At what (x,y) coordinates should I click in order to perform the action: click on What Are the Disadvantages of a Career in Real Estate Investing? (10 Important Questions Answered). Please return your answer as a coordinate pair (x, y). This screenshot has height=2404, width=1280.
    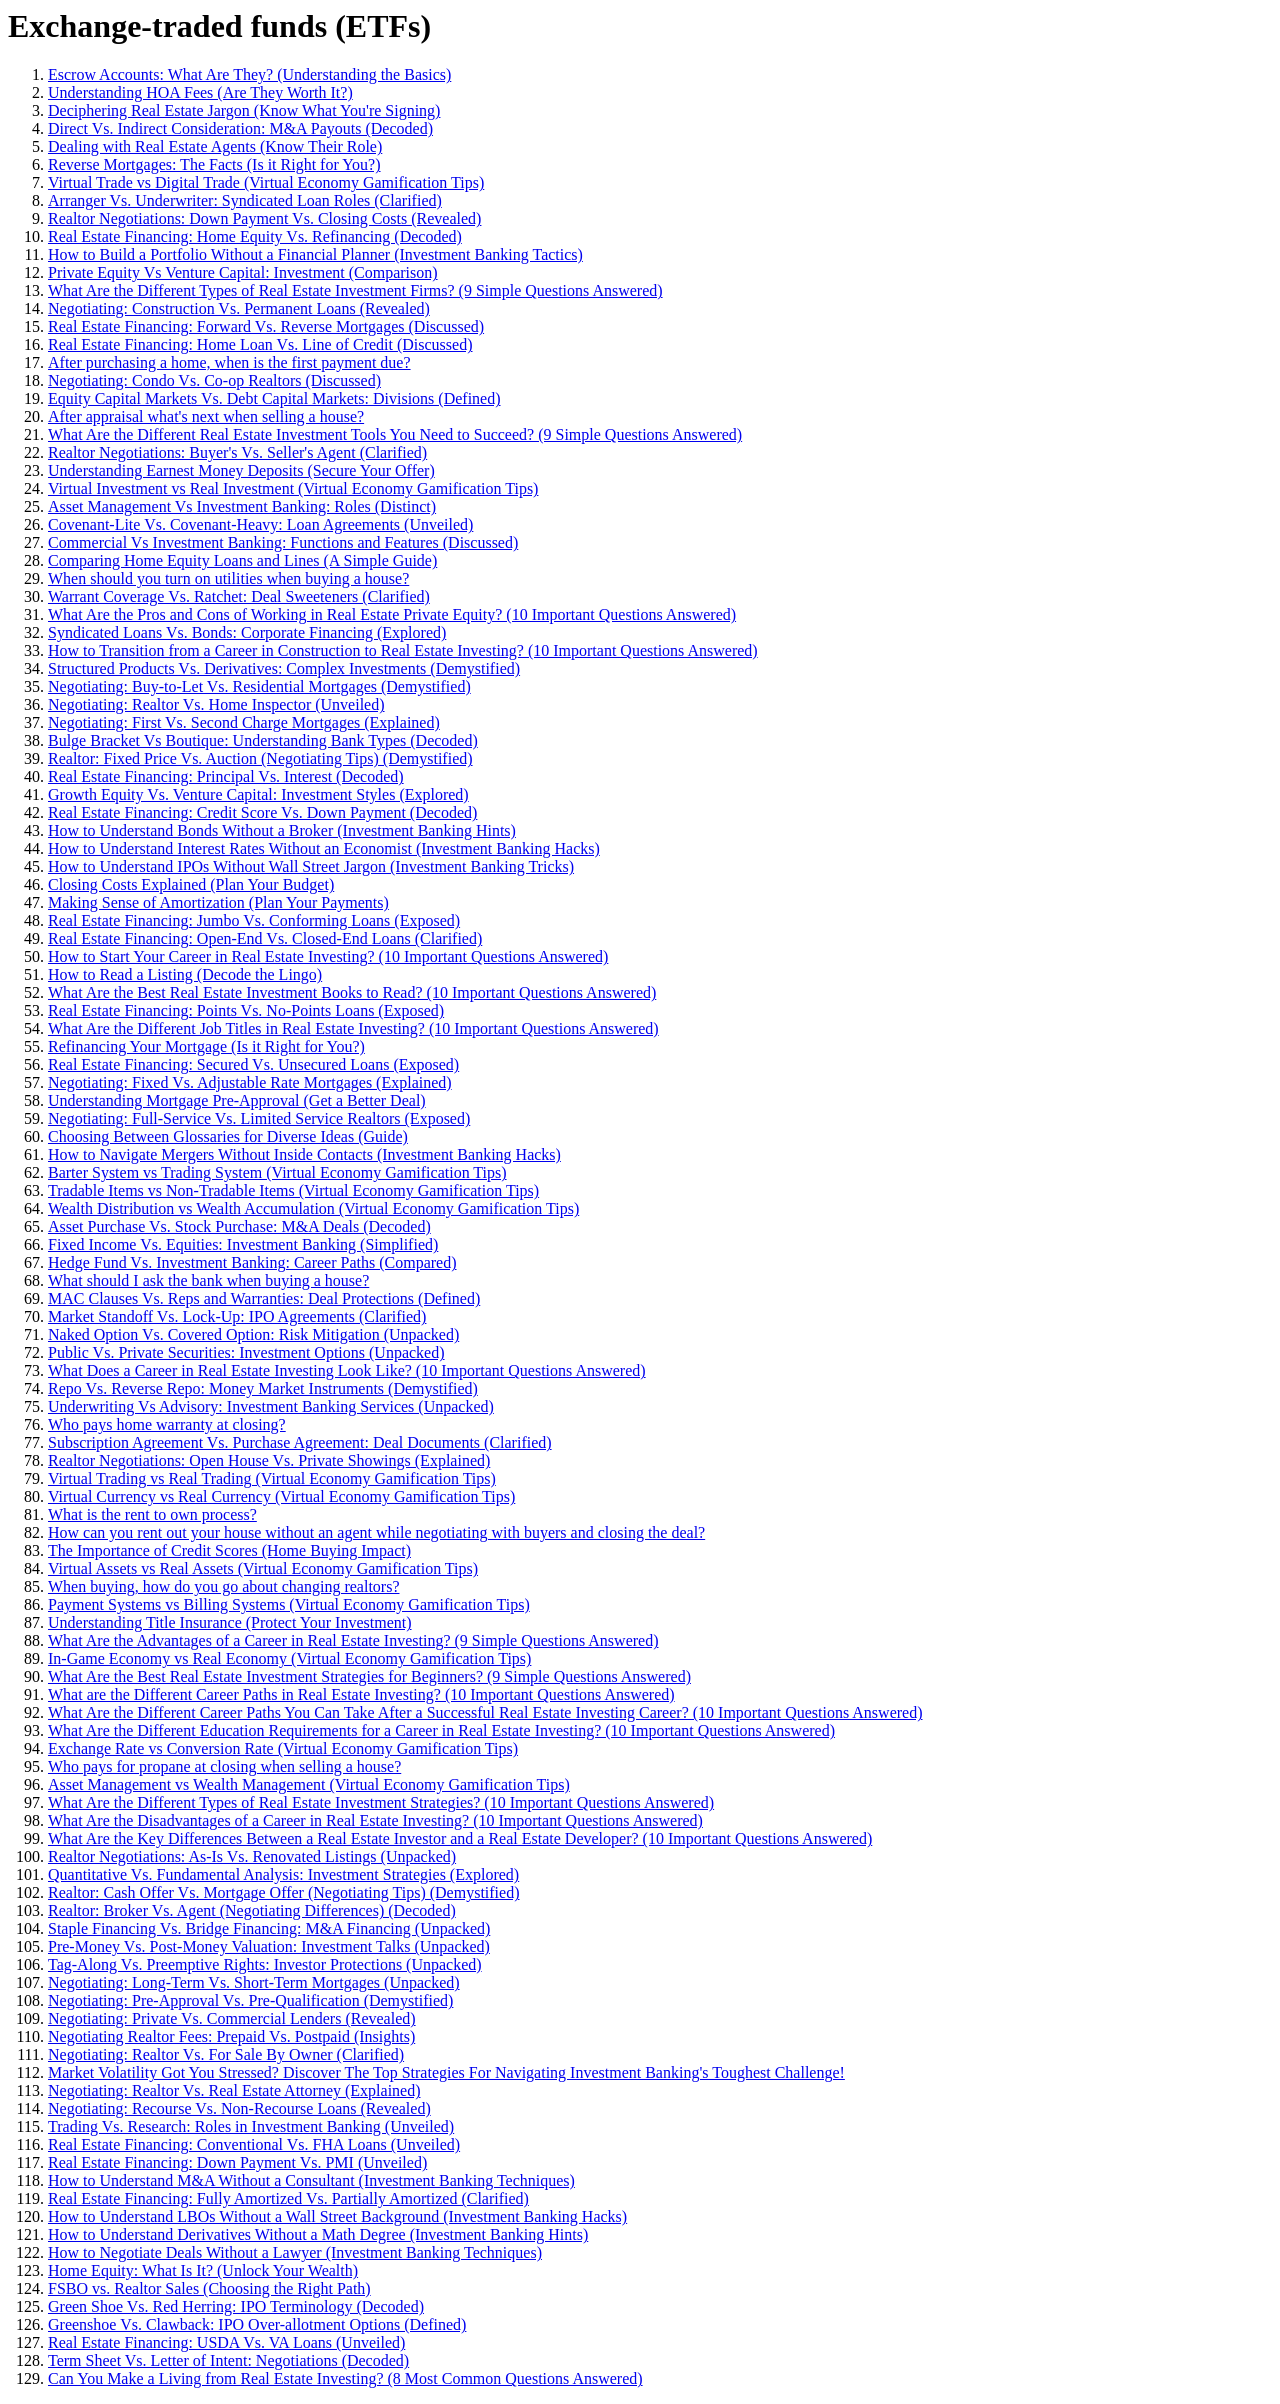
    Looking at the image, I should click on (375, 1820).